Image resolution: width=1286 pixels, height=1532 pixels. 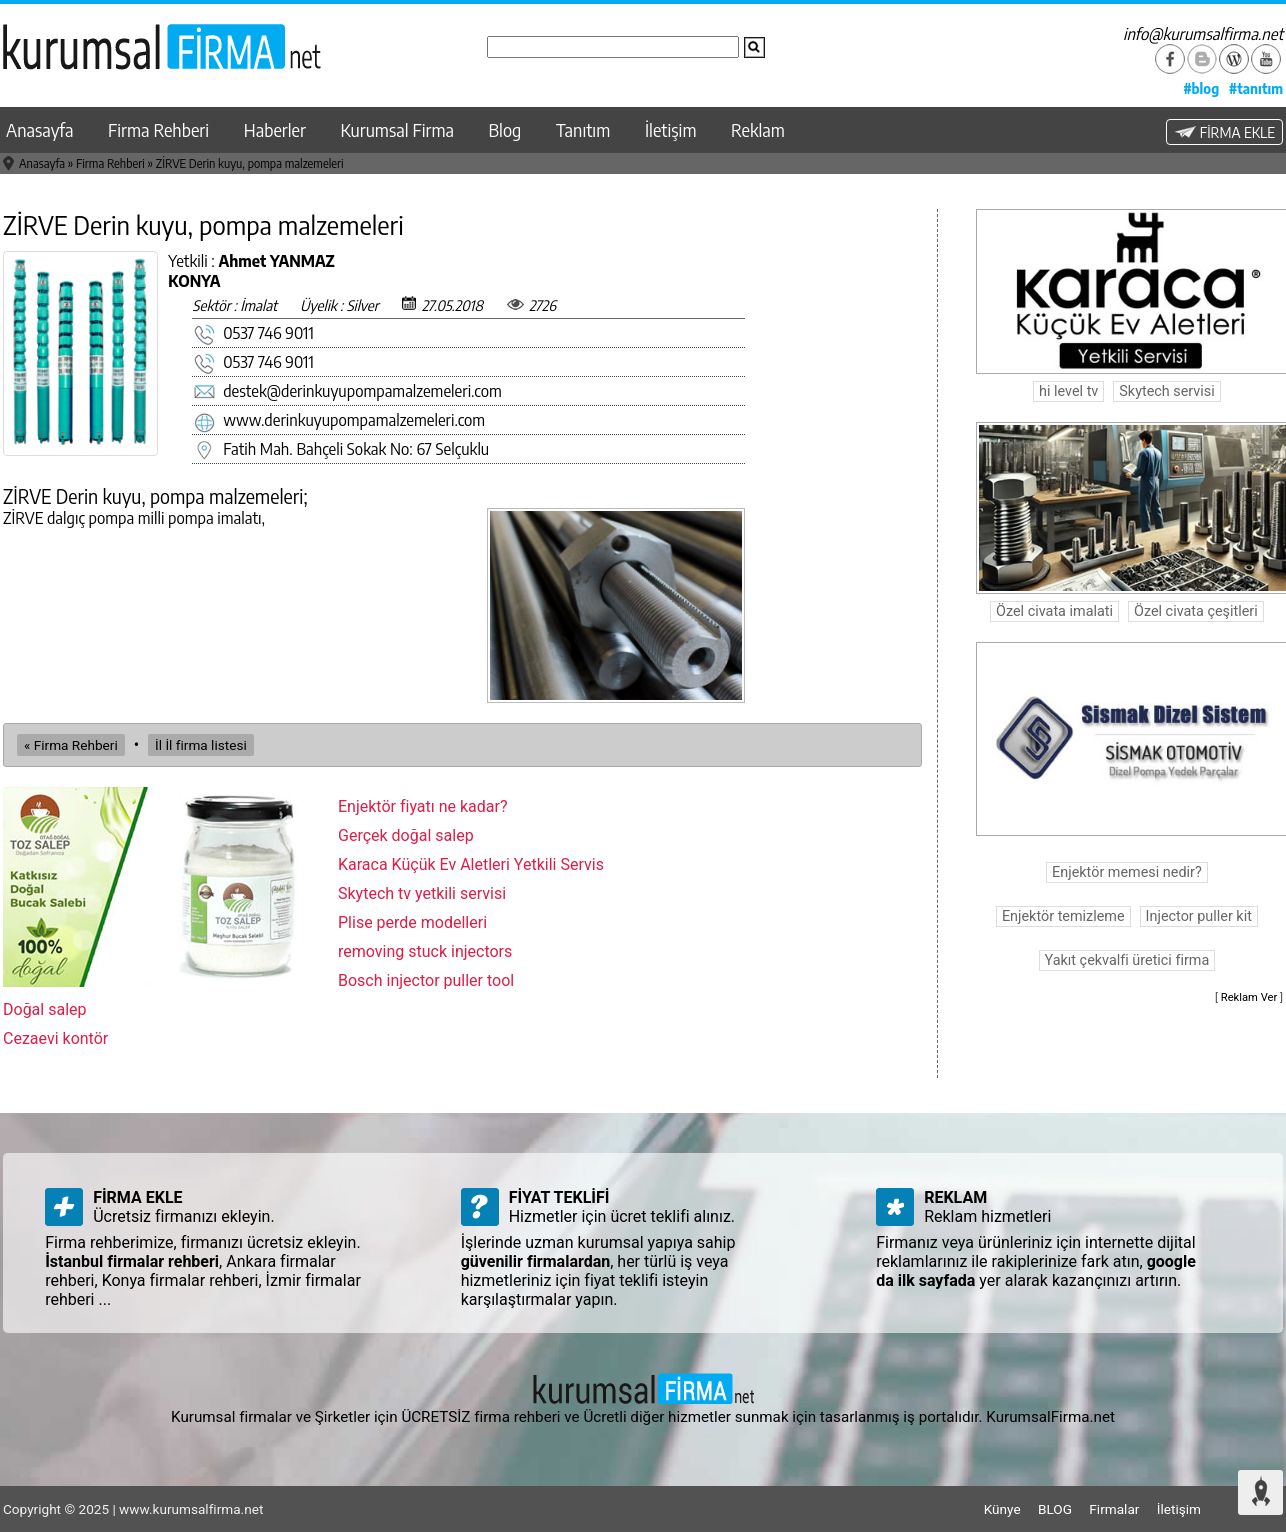 I want to click on Reklam Ver, so click(x=1249, y=997).